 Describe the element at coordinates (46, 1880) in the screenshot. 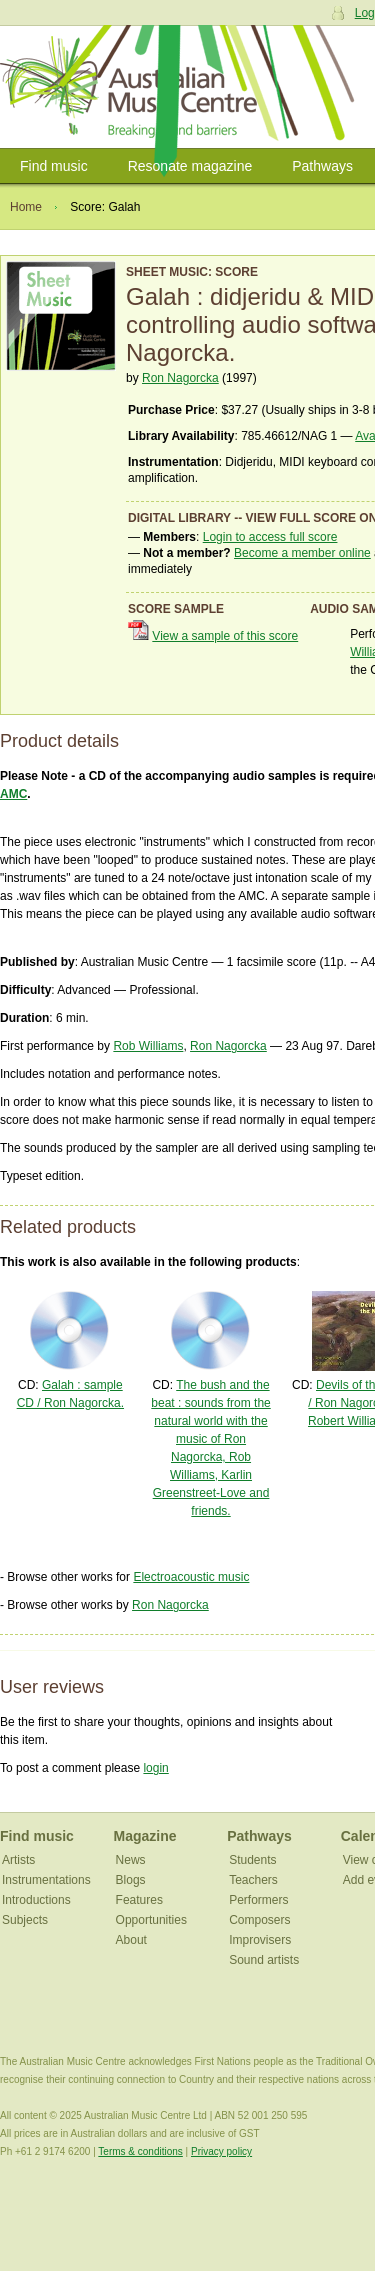

I see `Instrumentations` at that location.